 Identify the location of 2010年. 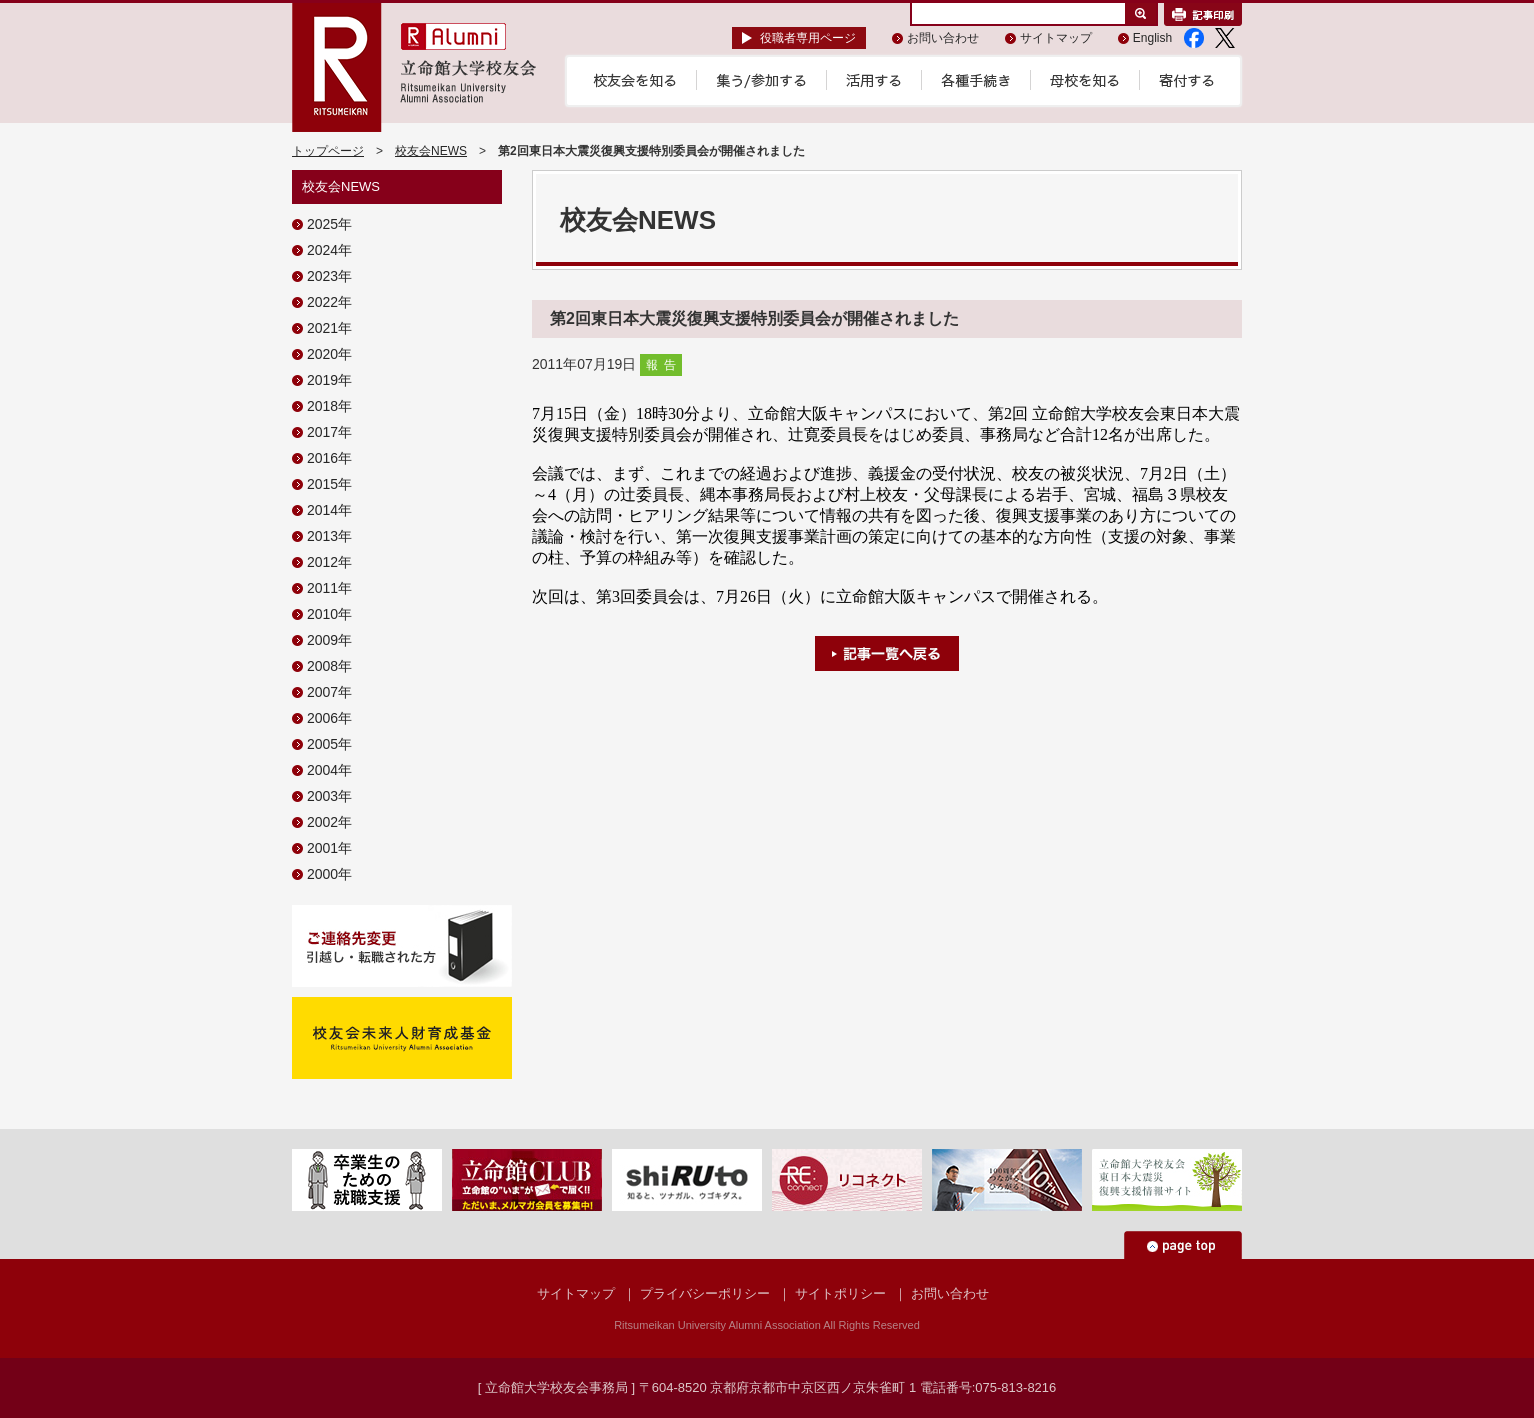
(329, 614).